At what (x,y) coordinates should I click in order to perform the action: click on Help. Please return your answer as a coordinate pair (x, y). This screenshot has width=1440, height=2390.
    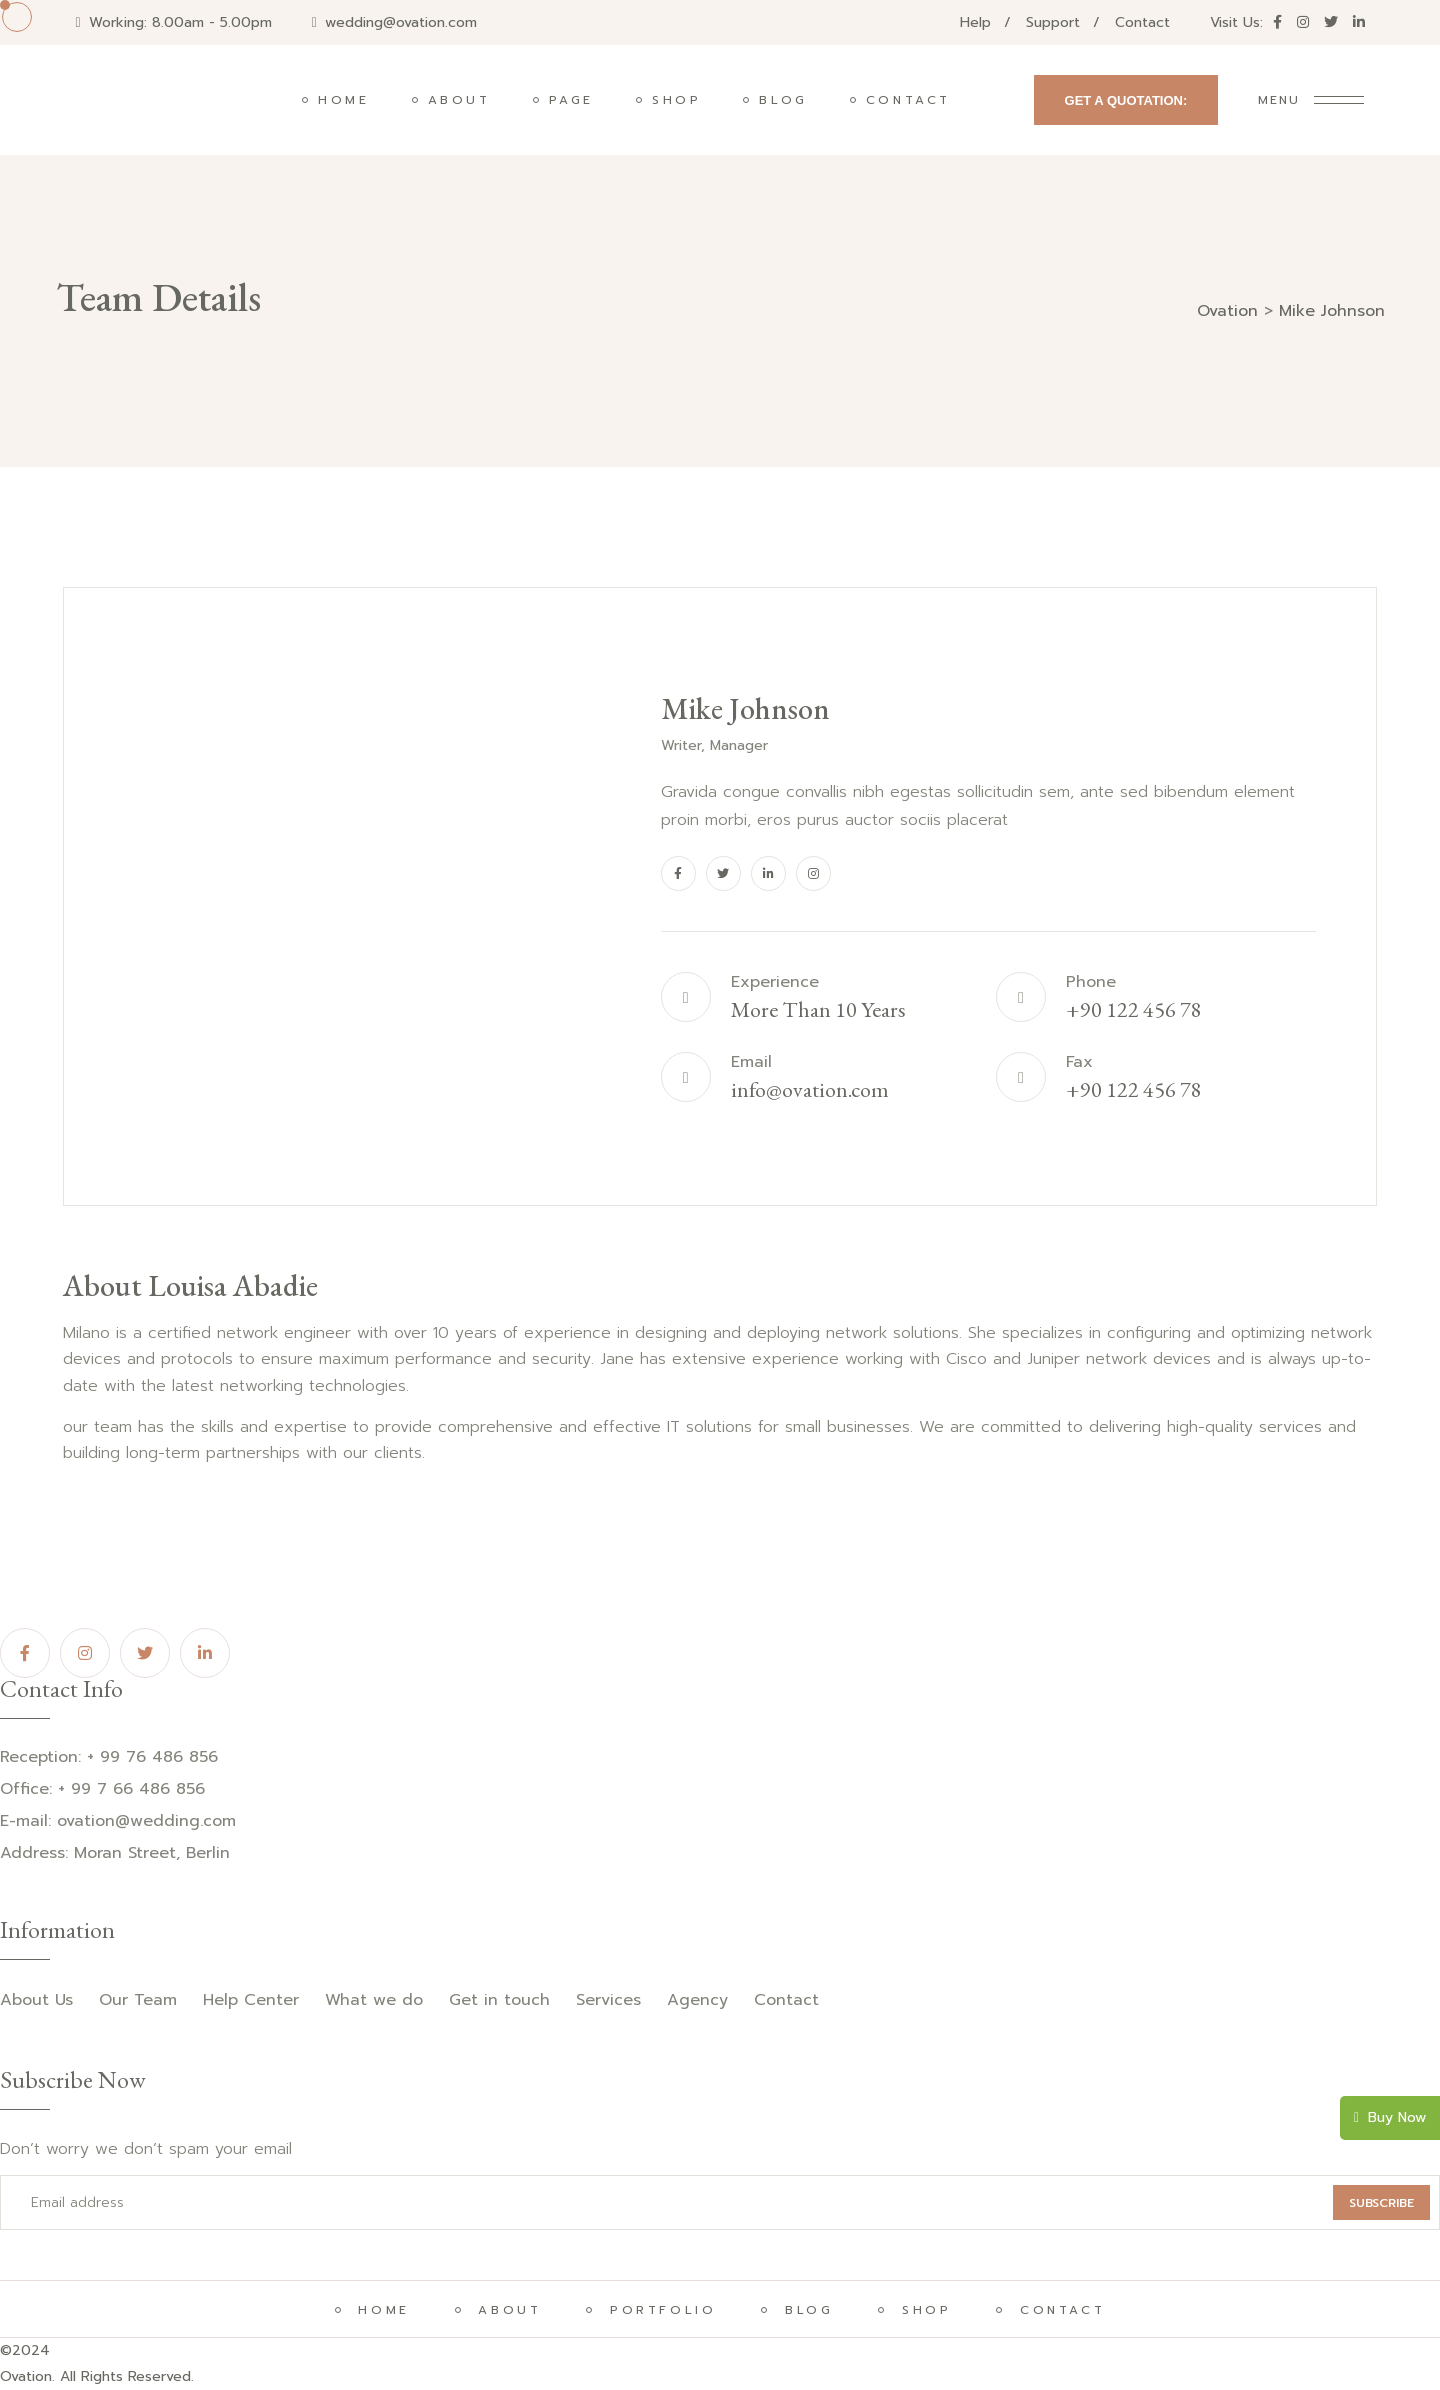
    Looking at the image, I should click on (975, 22).